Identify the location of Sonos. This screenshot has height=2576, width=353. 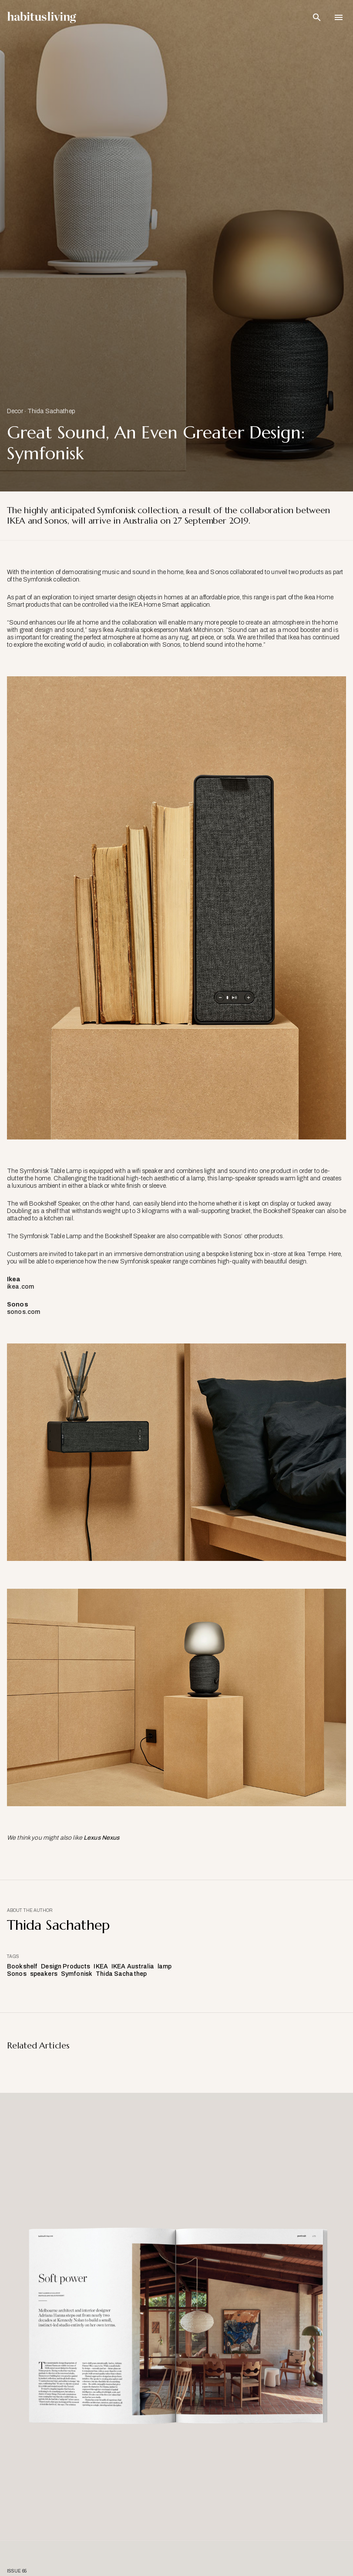
(17, 1974).